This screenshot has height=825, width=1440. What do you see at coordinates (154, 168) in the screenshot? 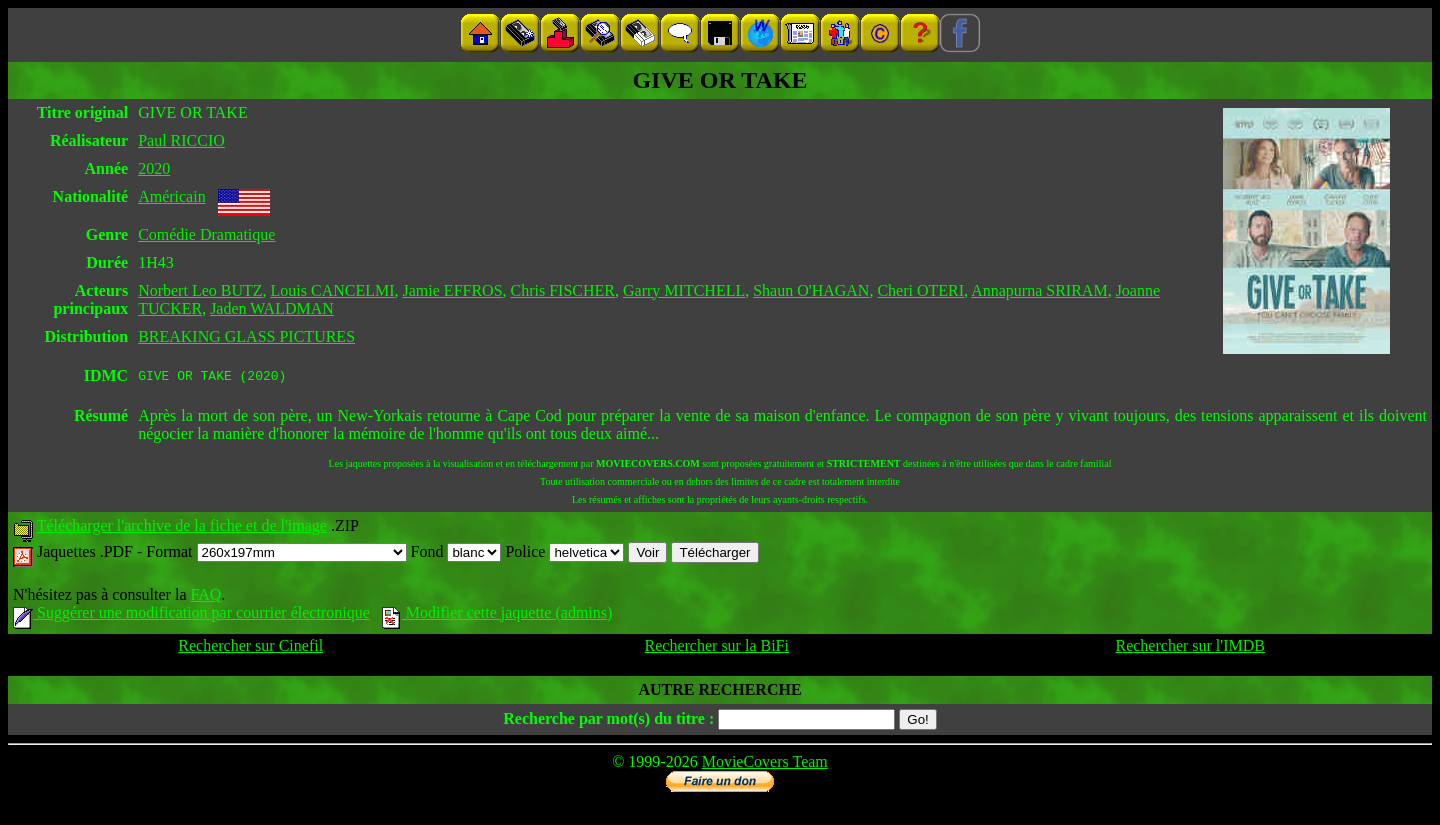
I see `2020` at bounding box center [154, 168].